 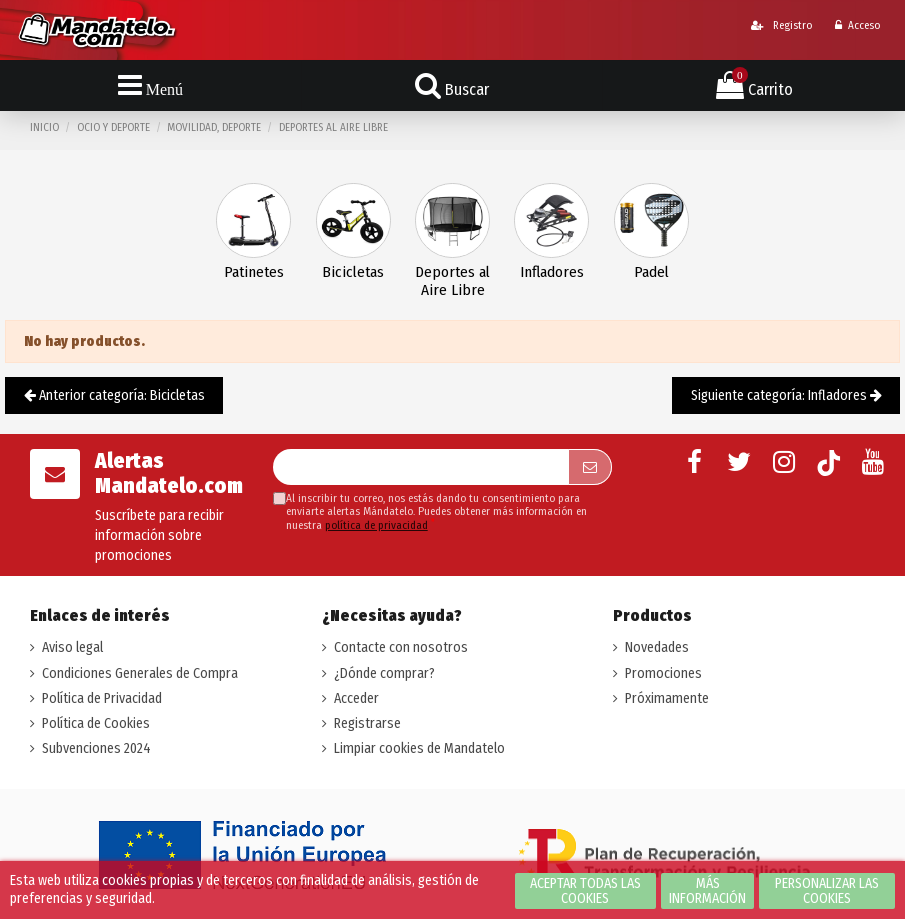 What do you see at coordinates (827, 891) in the screenshot?
I see `Personalizar las cookies` at bounding box center [827, 891].